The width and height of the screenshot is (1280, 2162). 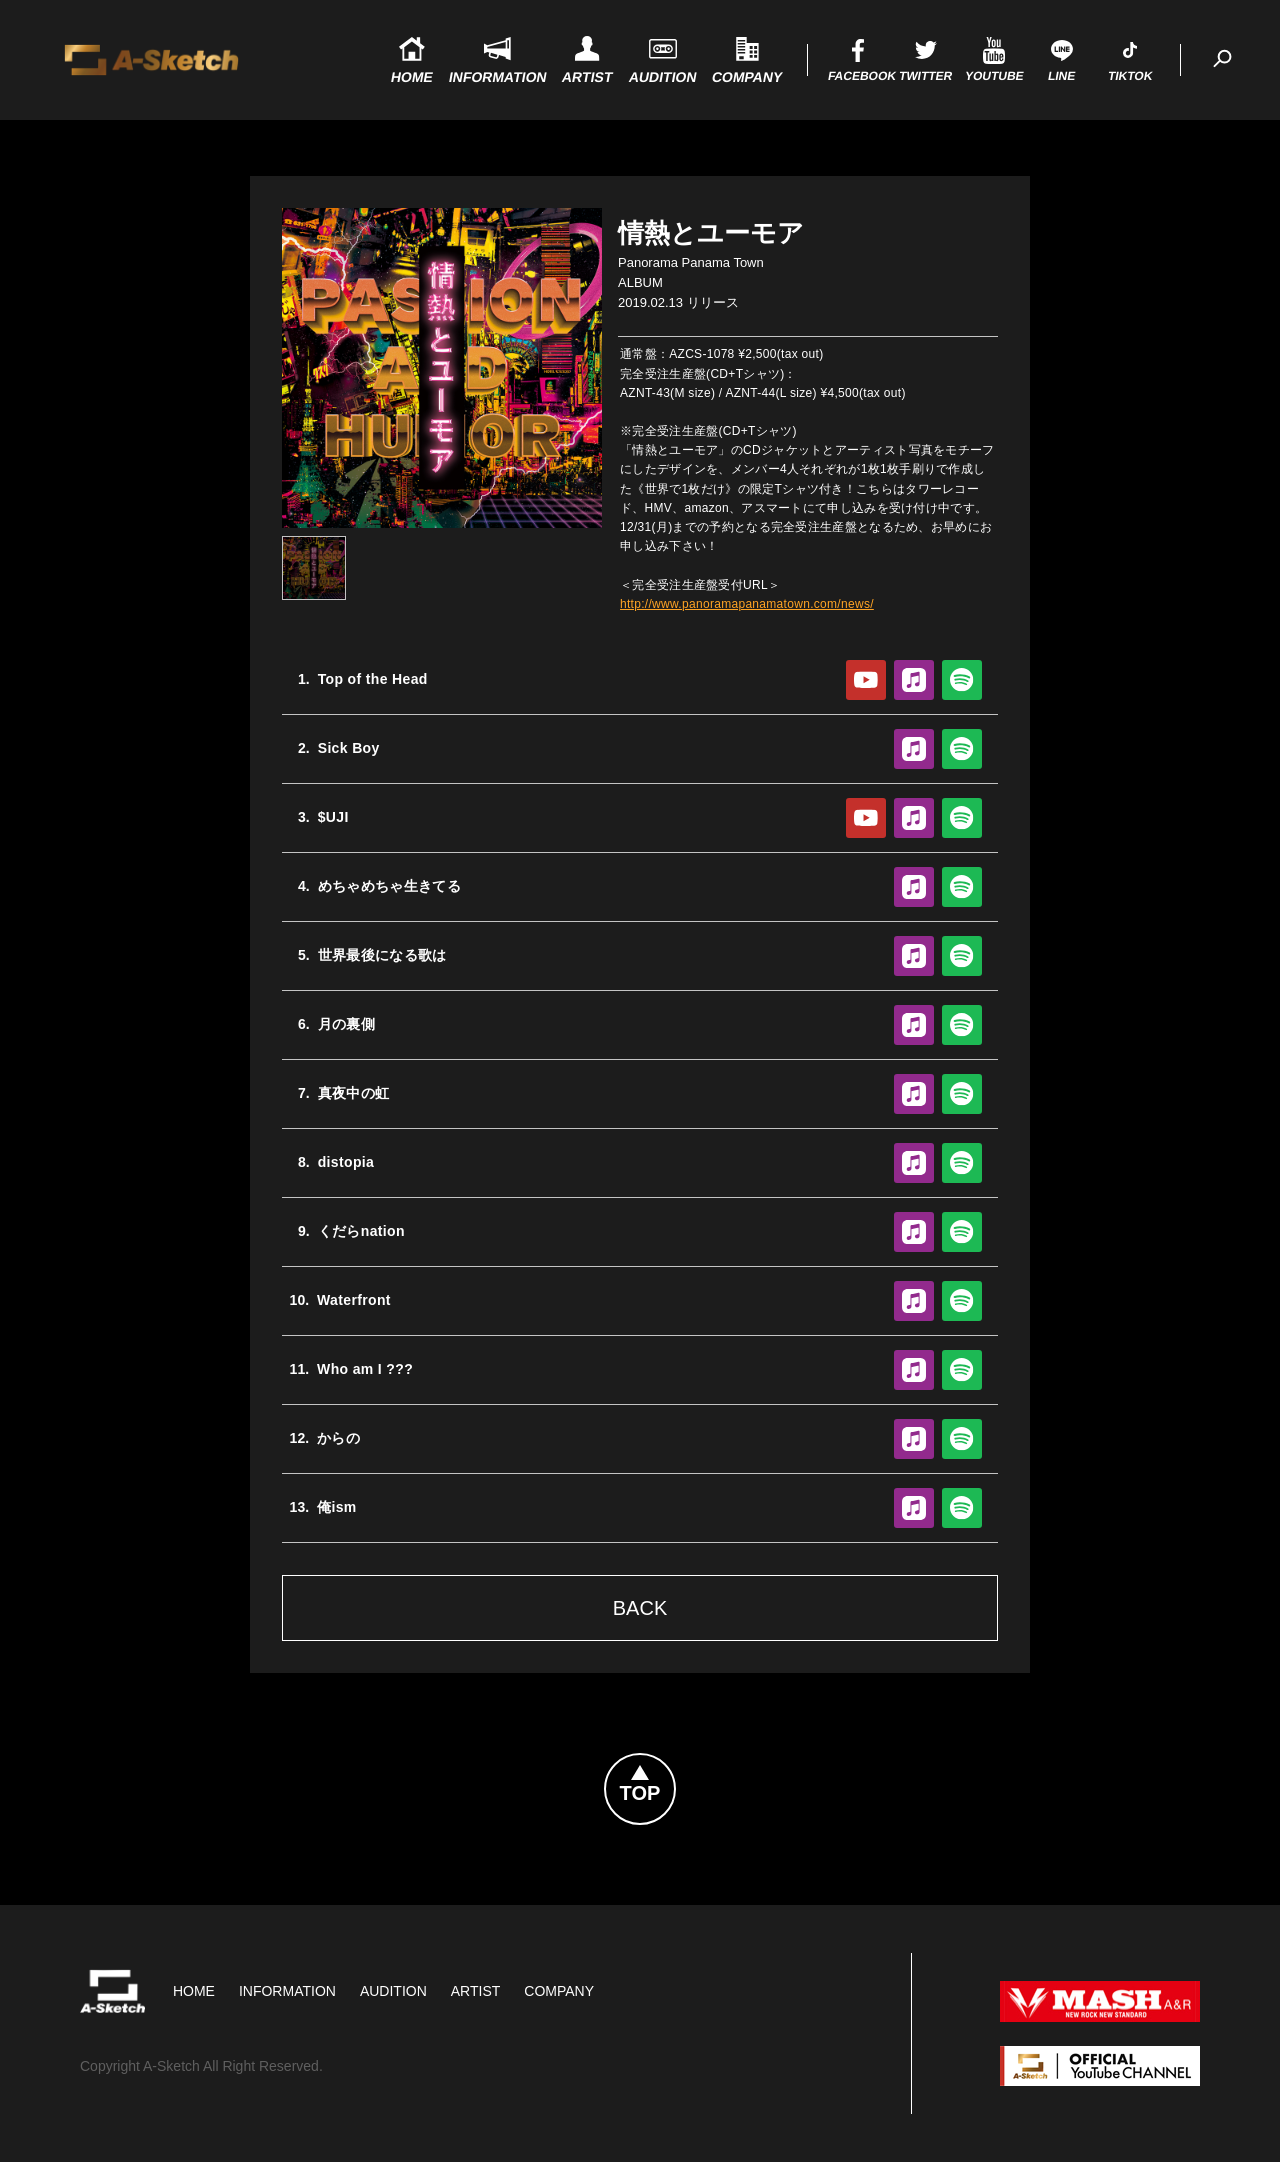 I want to click on Apple Music, so click(x=914, y=680).